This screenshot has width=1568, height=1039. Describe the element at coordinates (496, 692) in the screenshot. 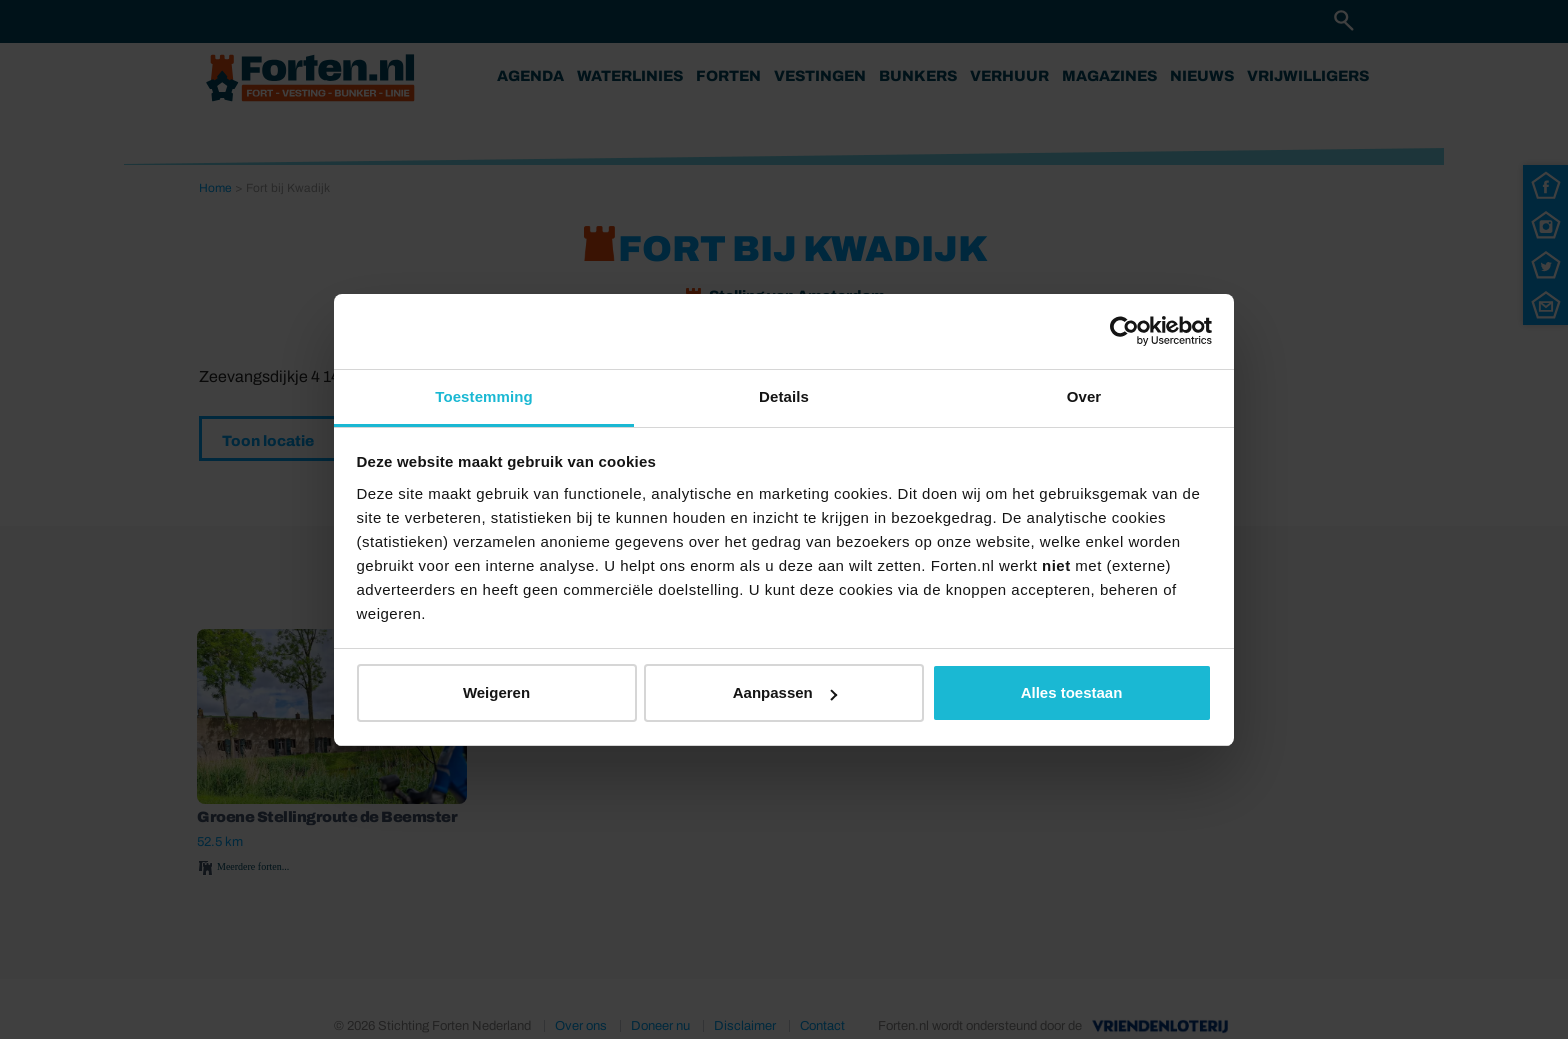

I see `Weigeren` at that location.